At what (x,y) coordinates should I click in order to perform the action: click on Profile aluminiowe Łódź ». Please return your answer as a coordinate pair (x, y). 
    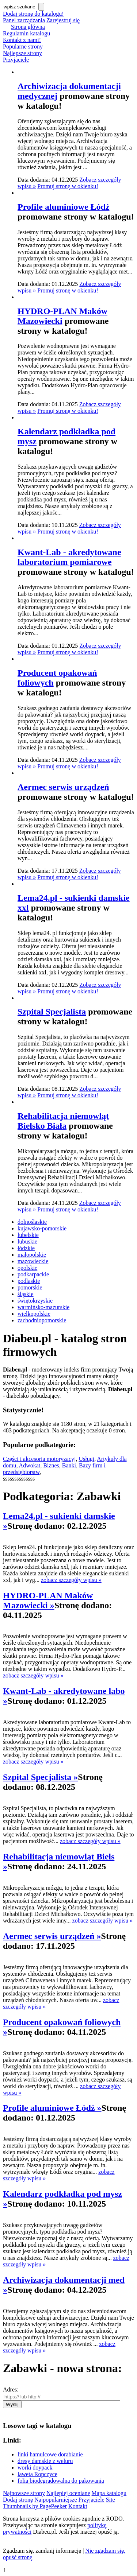
    Looking at the image, I should click on (52, 2108).